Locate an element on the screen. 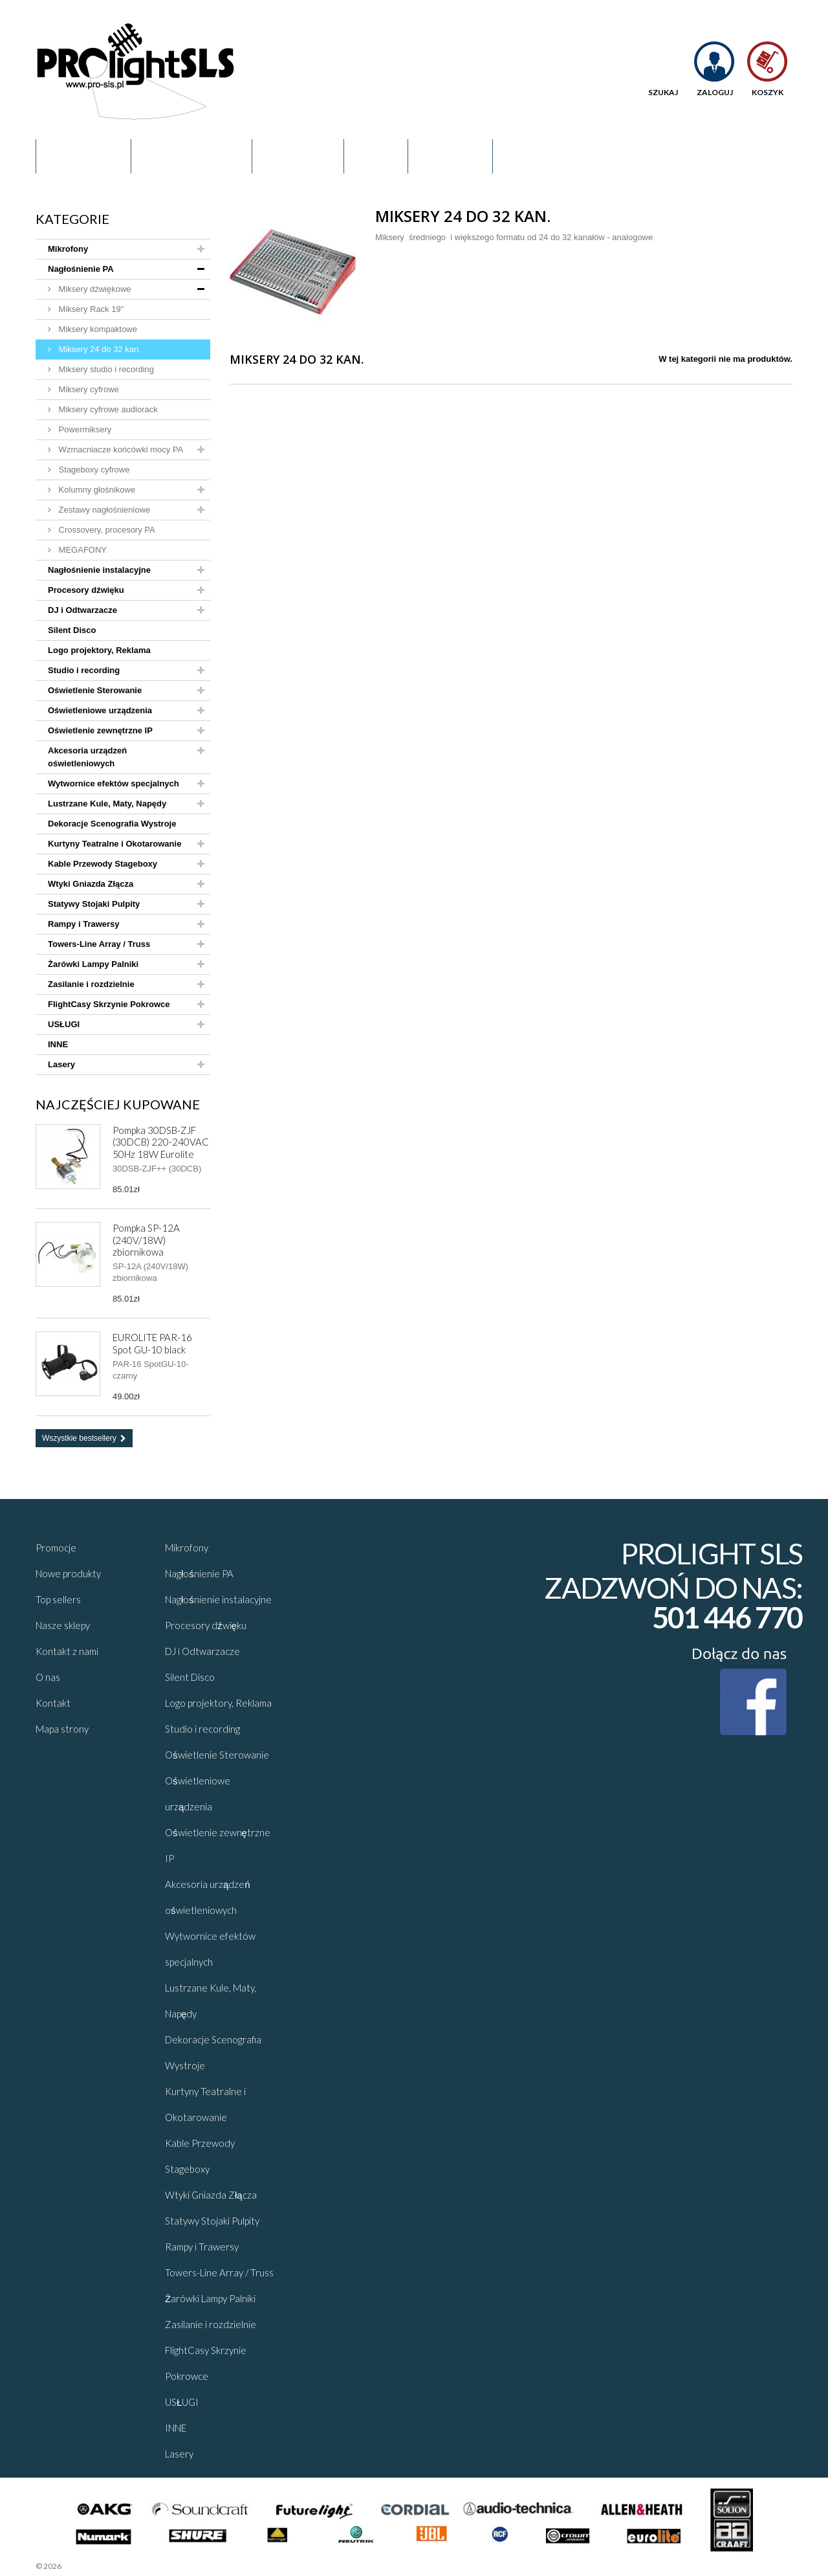 Image resolution: width=828 pixels, height=2576 pixels. Miksery Rack 19" is located at coordinates (90, 309).